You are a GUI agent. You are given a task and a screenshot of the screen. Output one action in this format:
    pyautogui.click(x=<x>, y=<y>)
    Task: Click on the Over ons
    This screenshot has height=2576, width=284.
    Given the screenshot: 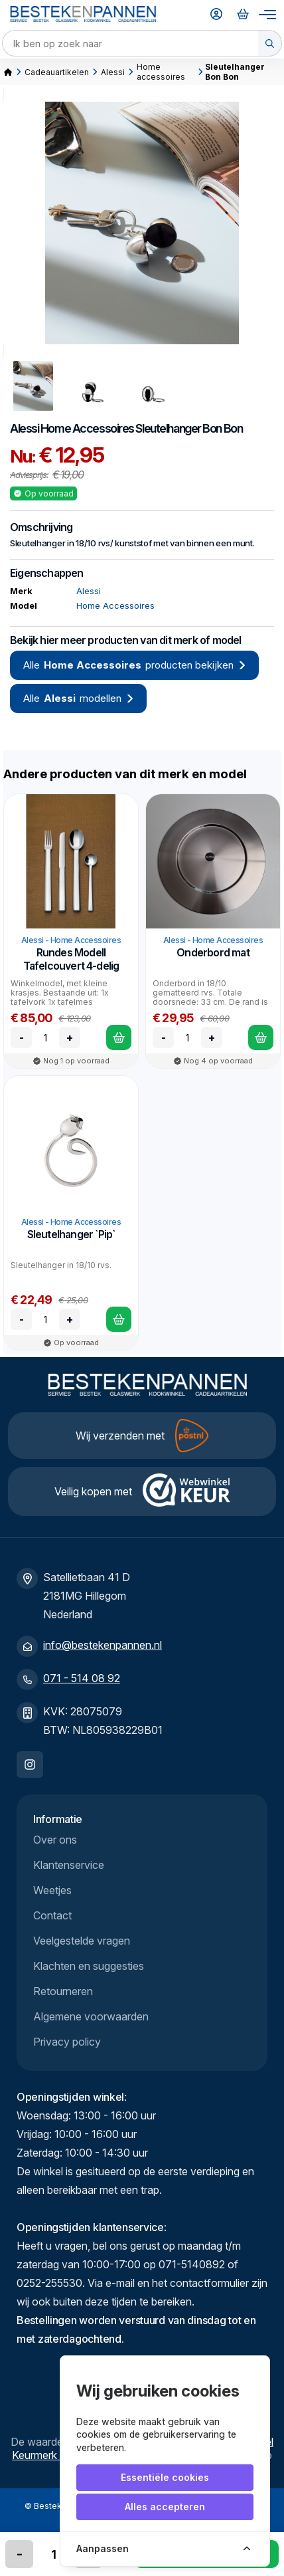 What is the action you would take?
    pyautogui.click(x=55, y=1839)
    